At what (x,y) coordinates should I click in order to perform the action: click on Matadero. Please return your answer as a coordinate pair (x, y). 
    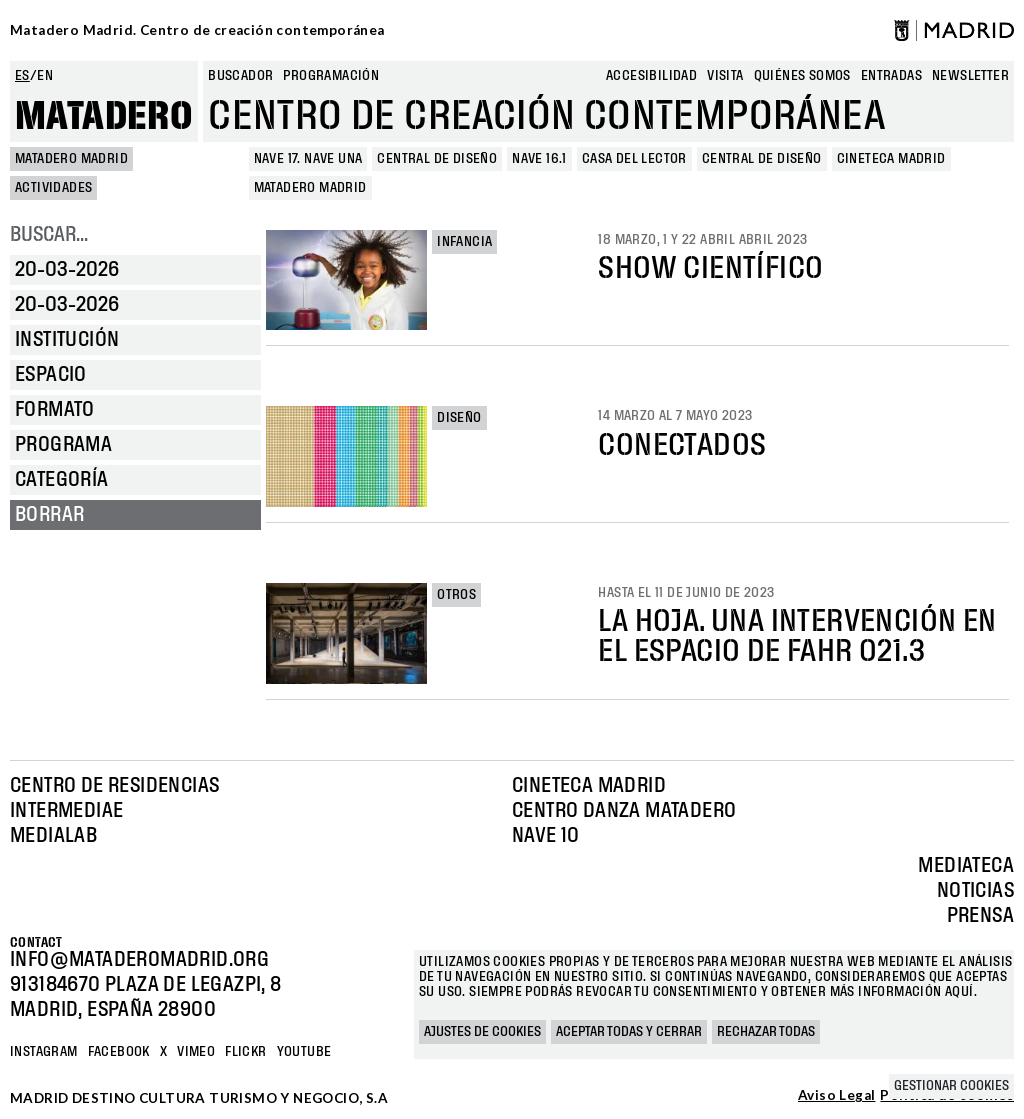
    Looking at the image, I should click on (104, 117).